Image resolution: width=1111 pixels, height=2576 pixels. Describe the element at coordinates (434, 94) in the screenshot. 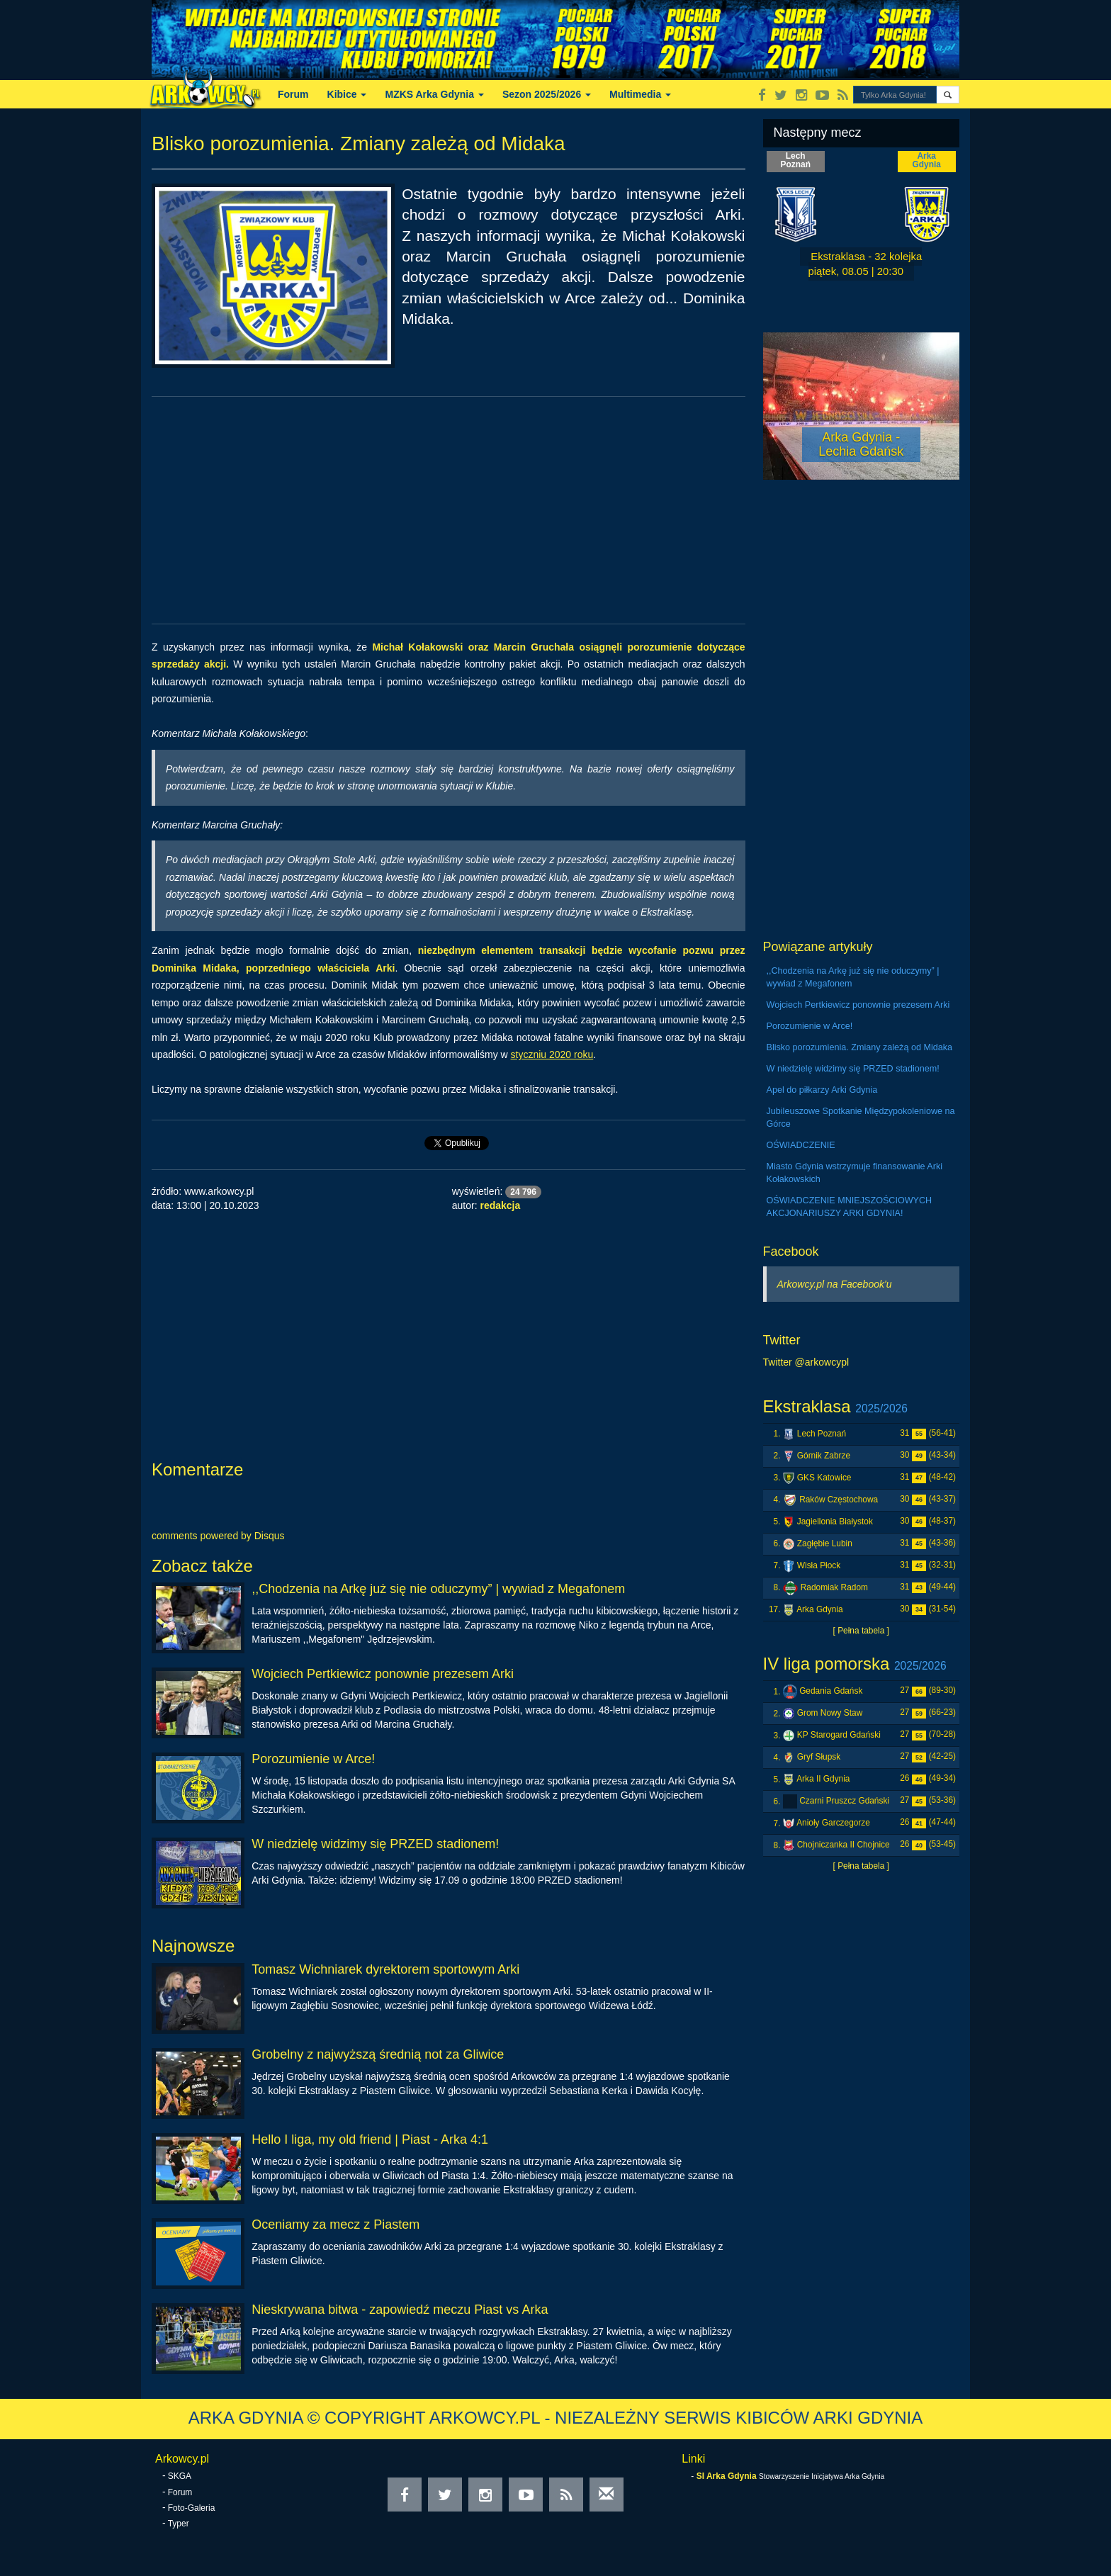

I see `MZKS Arka Gdynia` at that location.